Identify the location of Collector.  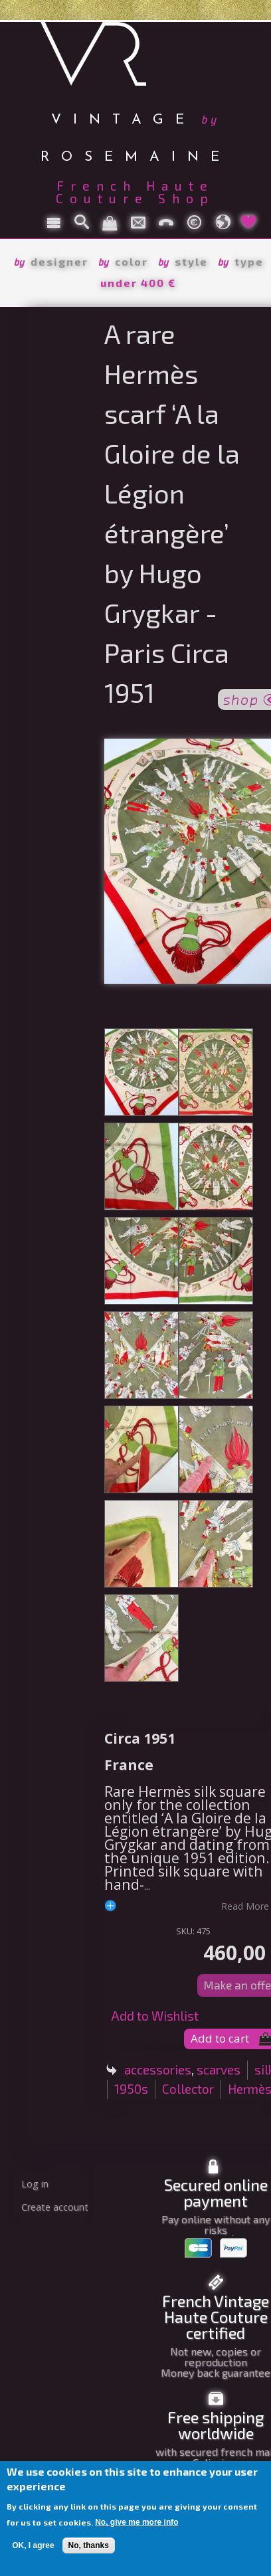
(188, 2088).